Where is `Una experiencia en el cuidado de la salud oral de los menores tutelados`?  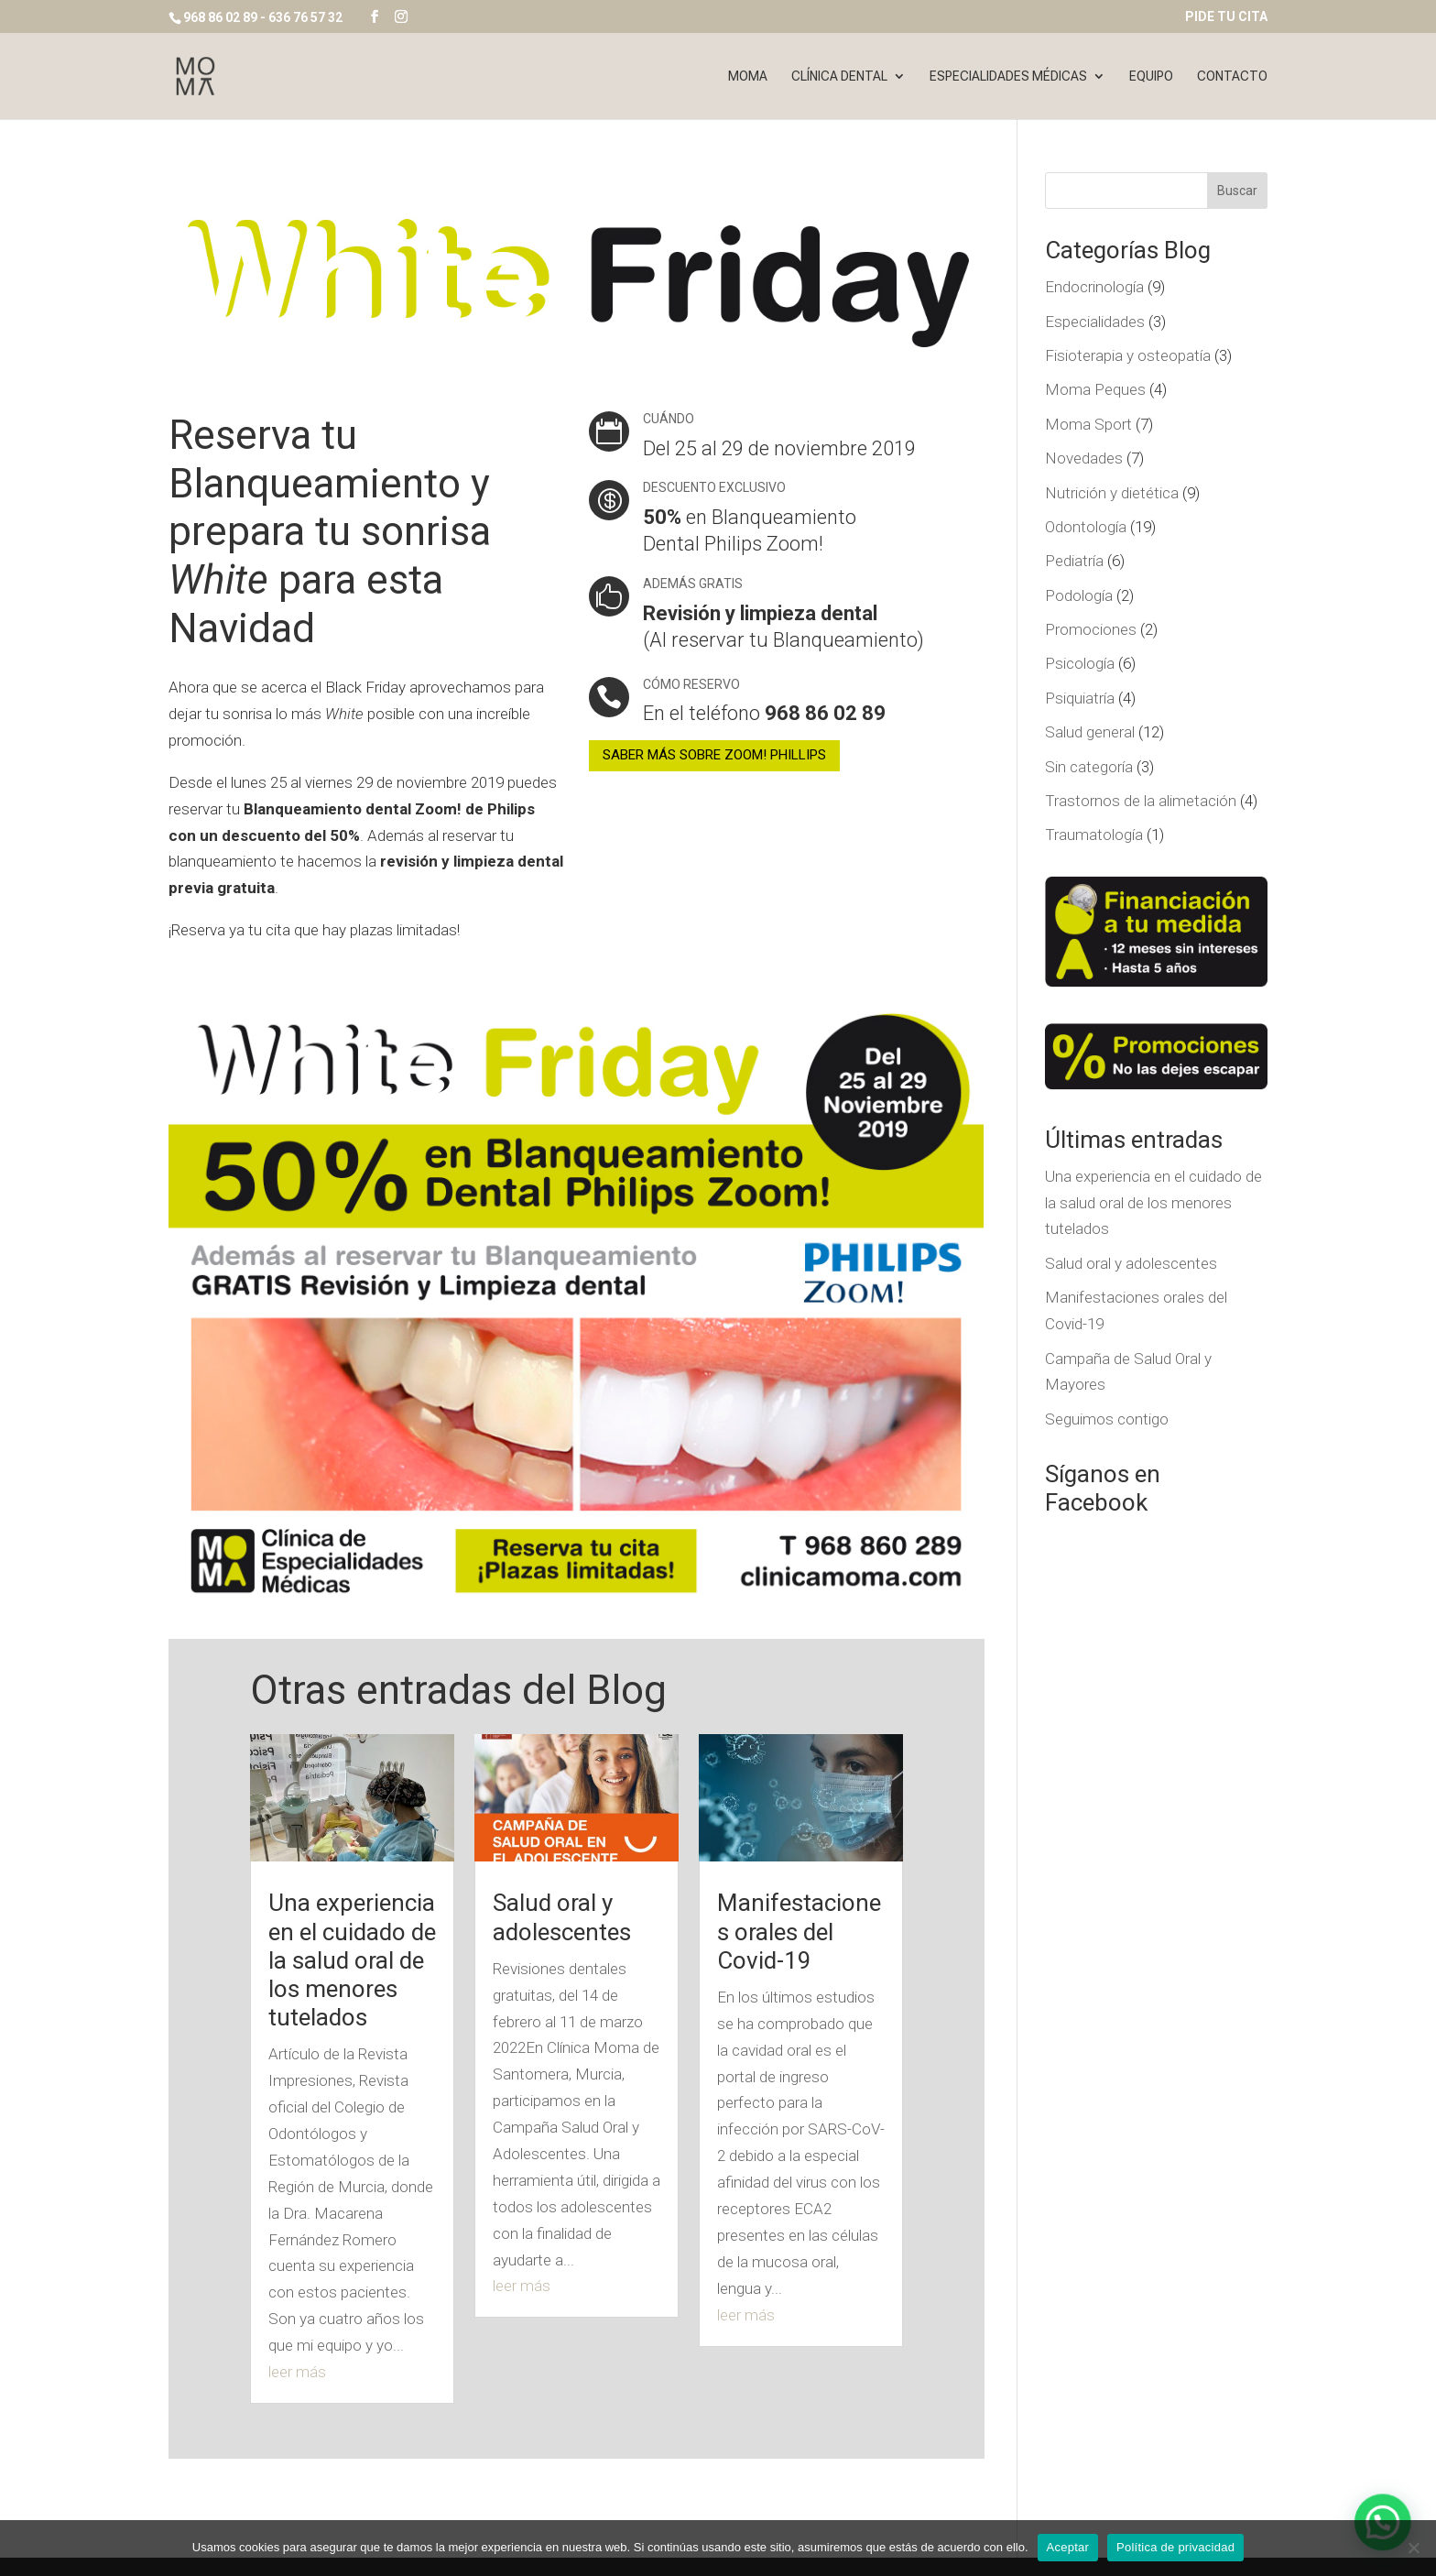 Una experiencia en el cuidado de la salud oral de los menores tutelados is located at coordinates (352, 1960).